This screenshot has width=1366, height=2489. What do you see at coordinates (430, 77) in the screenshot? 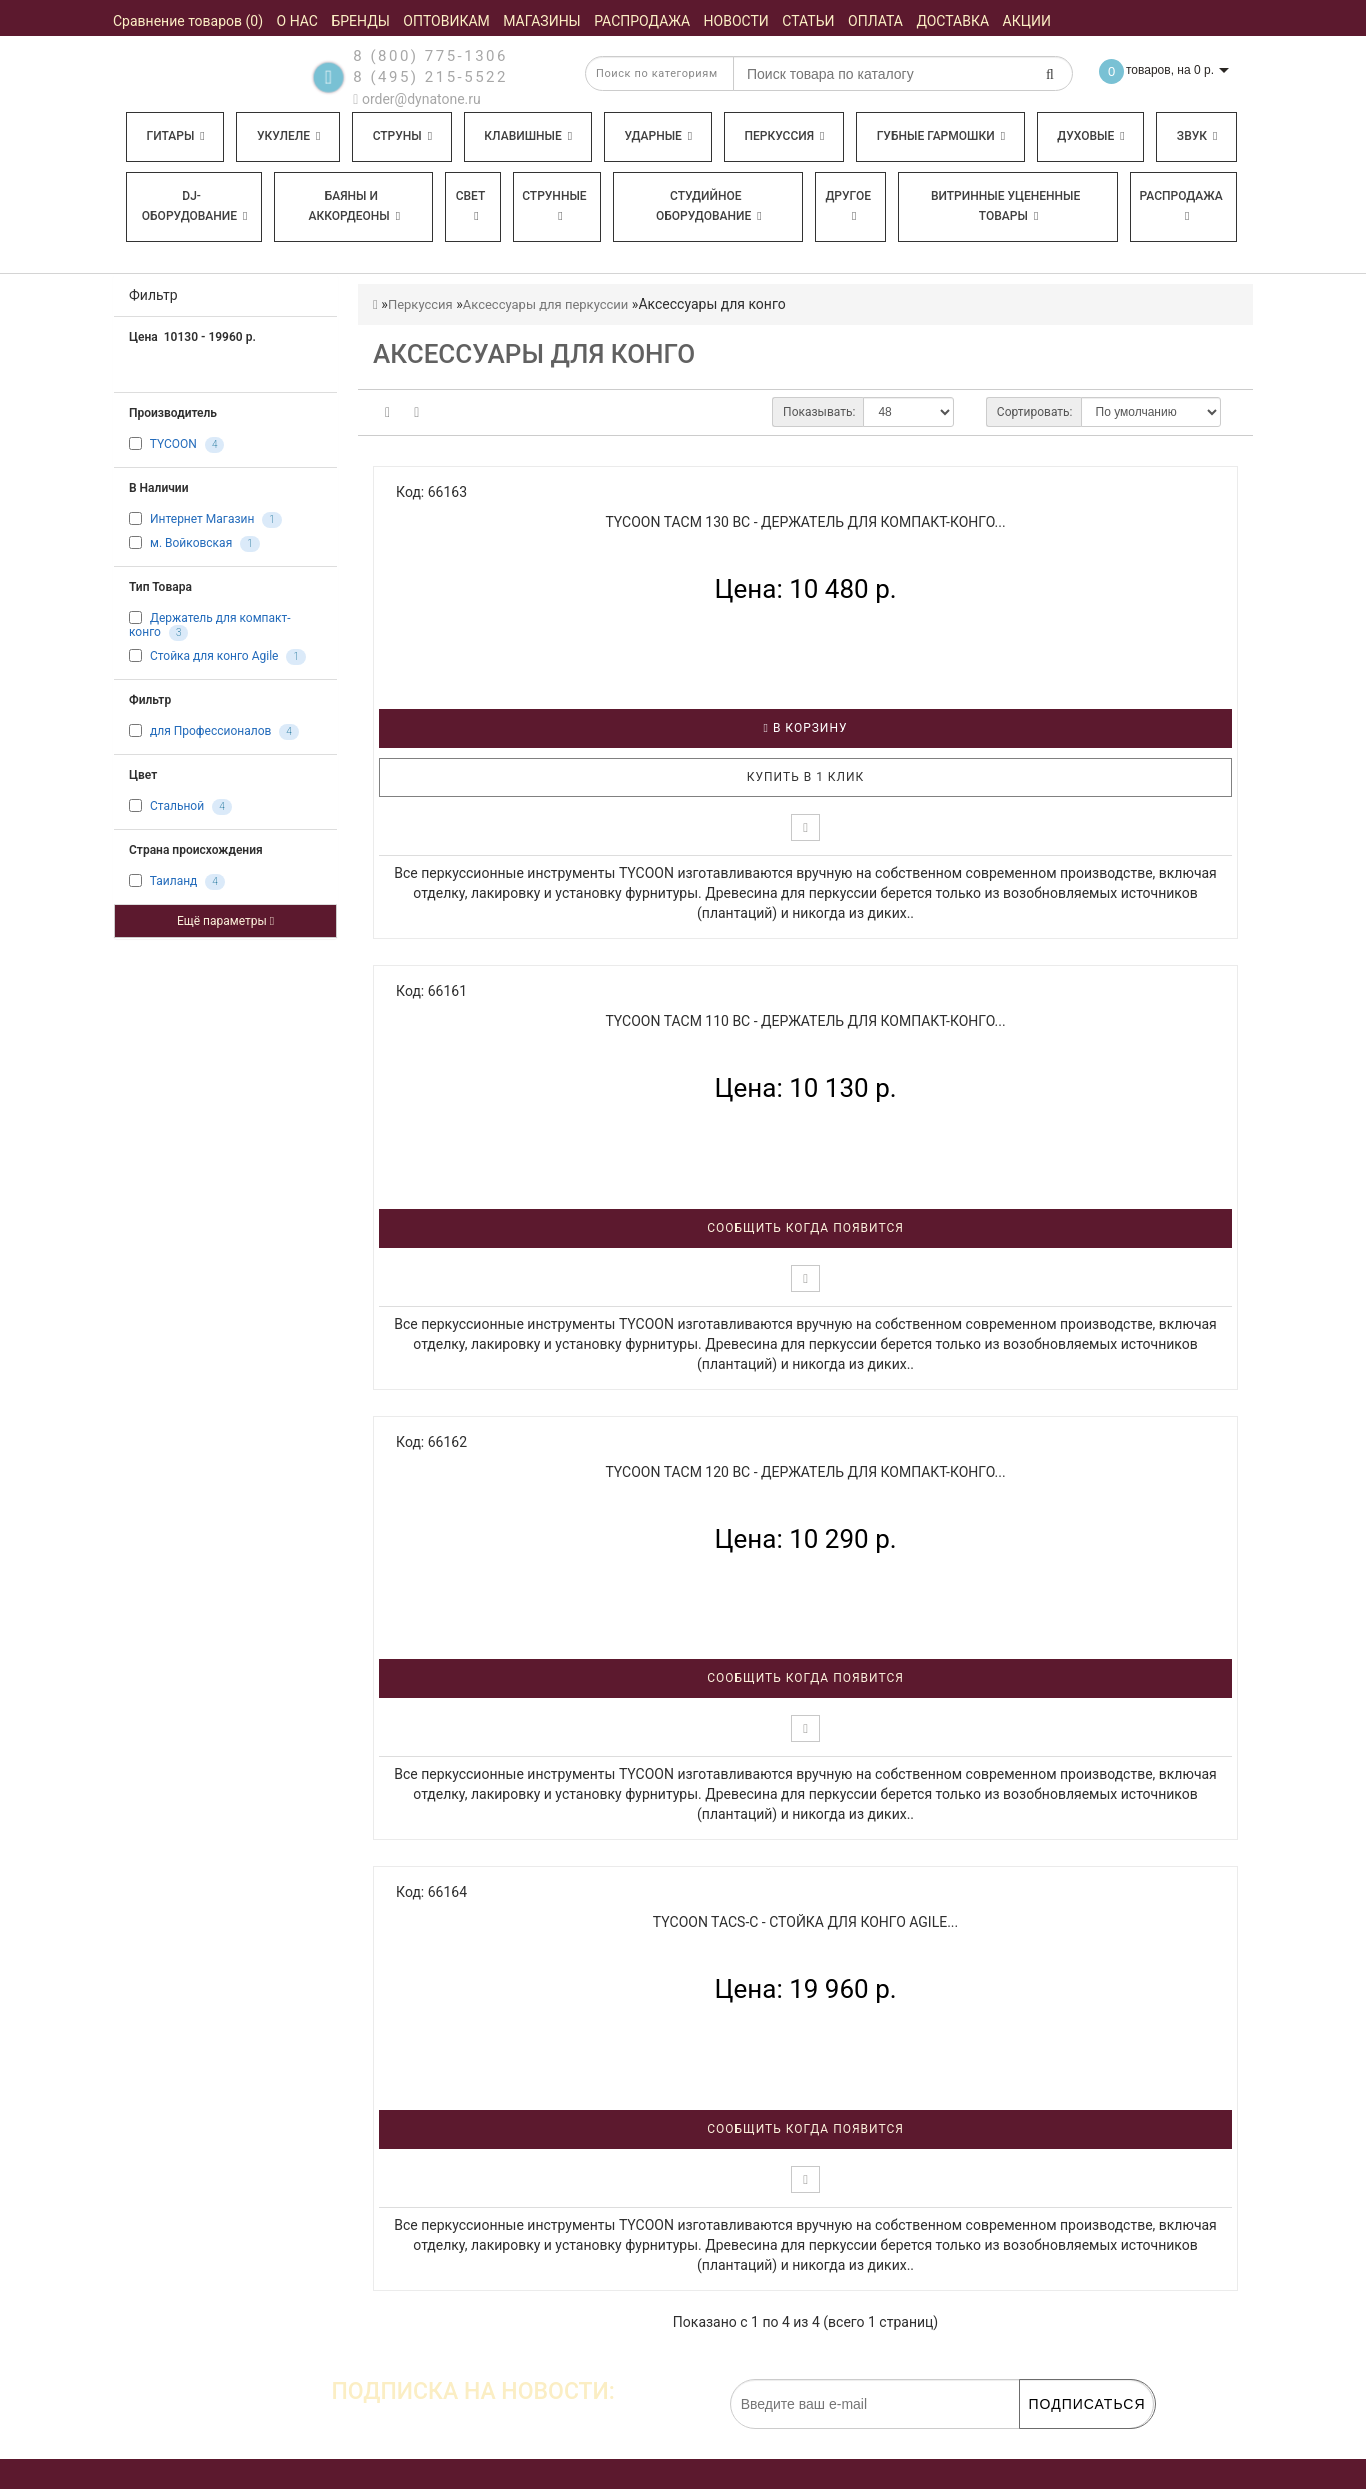
I see `8 (495) 215-5522` at bounding box center [430, 77].